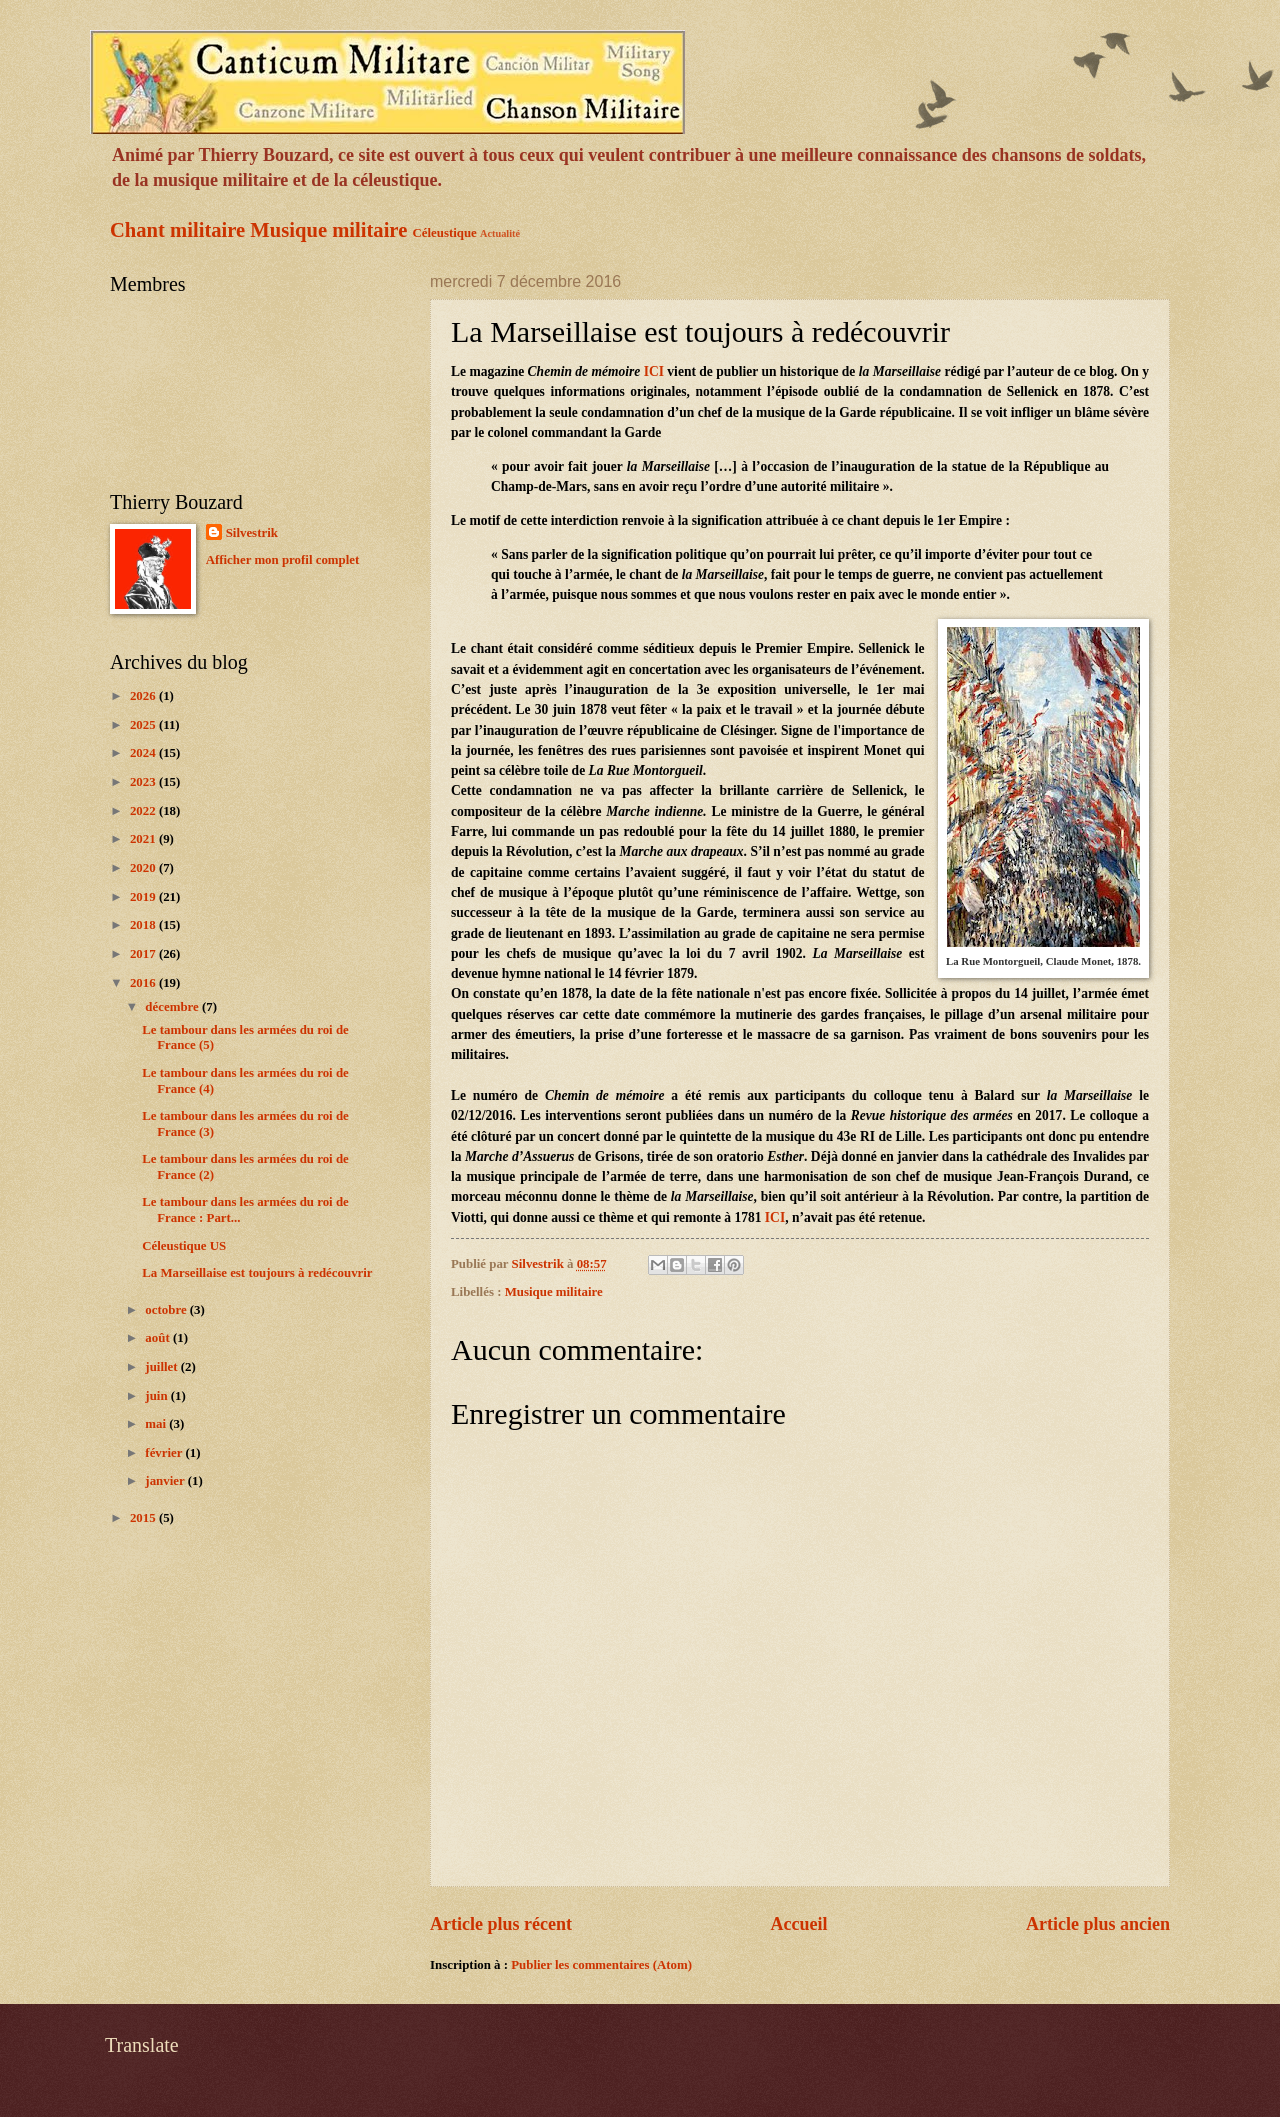 This screenshot has width=1280, height=2117. I want to click on 2022, so click(144, 811).